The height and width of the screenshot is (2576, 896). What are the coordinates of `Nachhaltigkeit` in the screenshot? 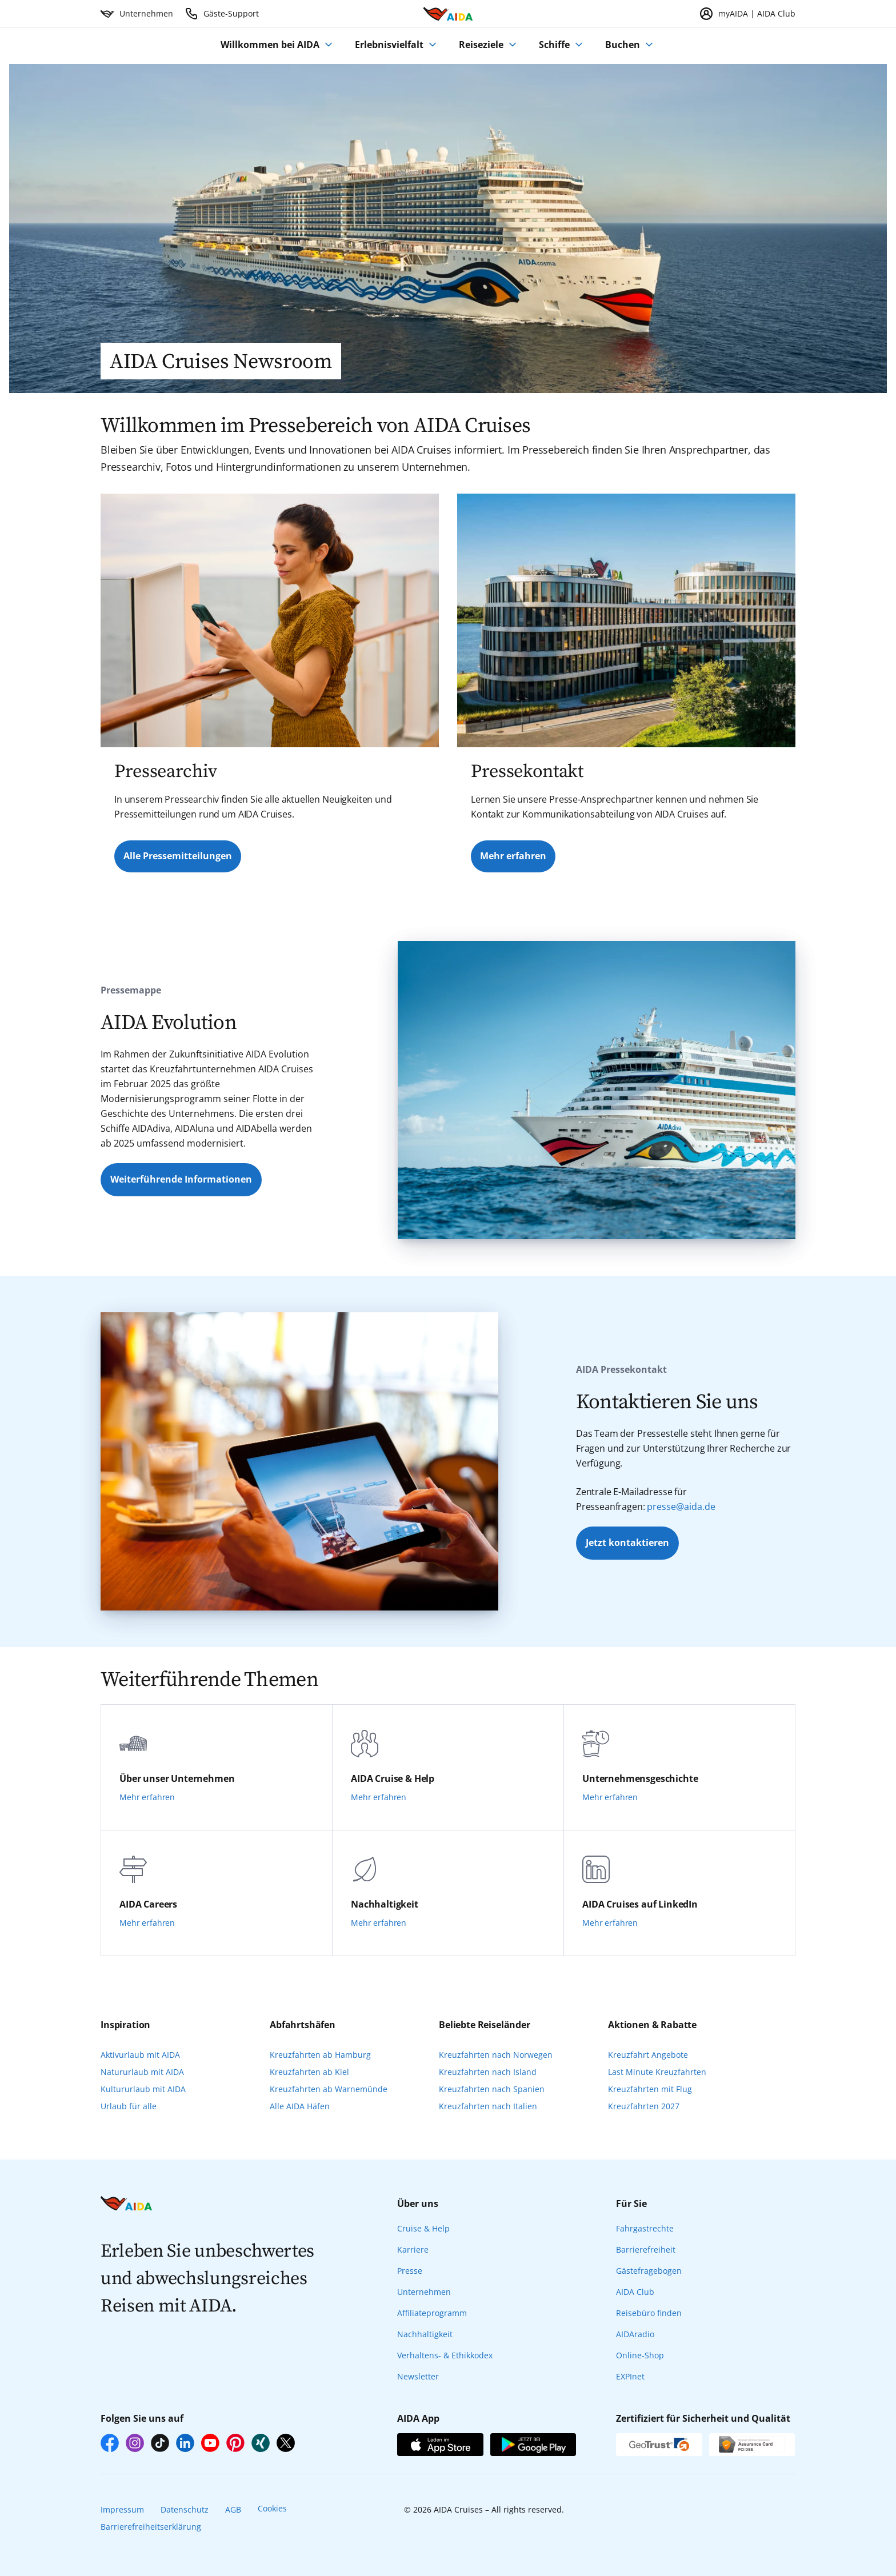 It's located at (425, 2334).